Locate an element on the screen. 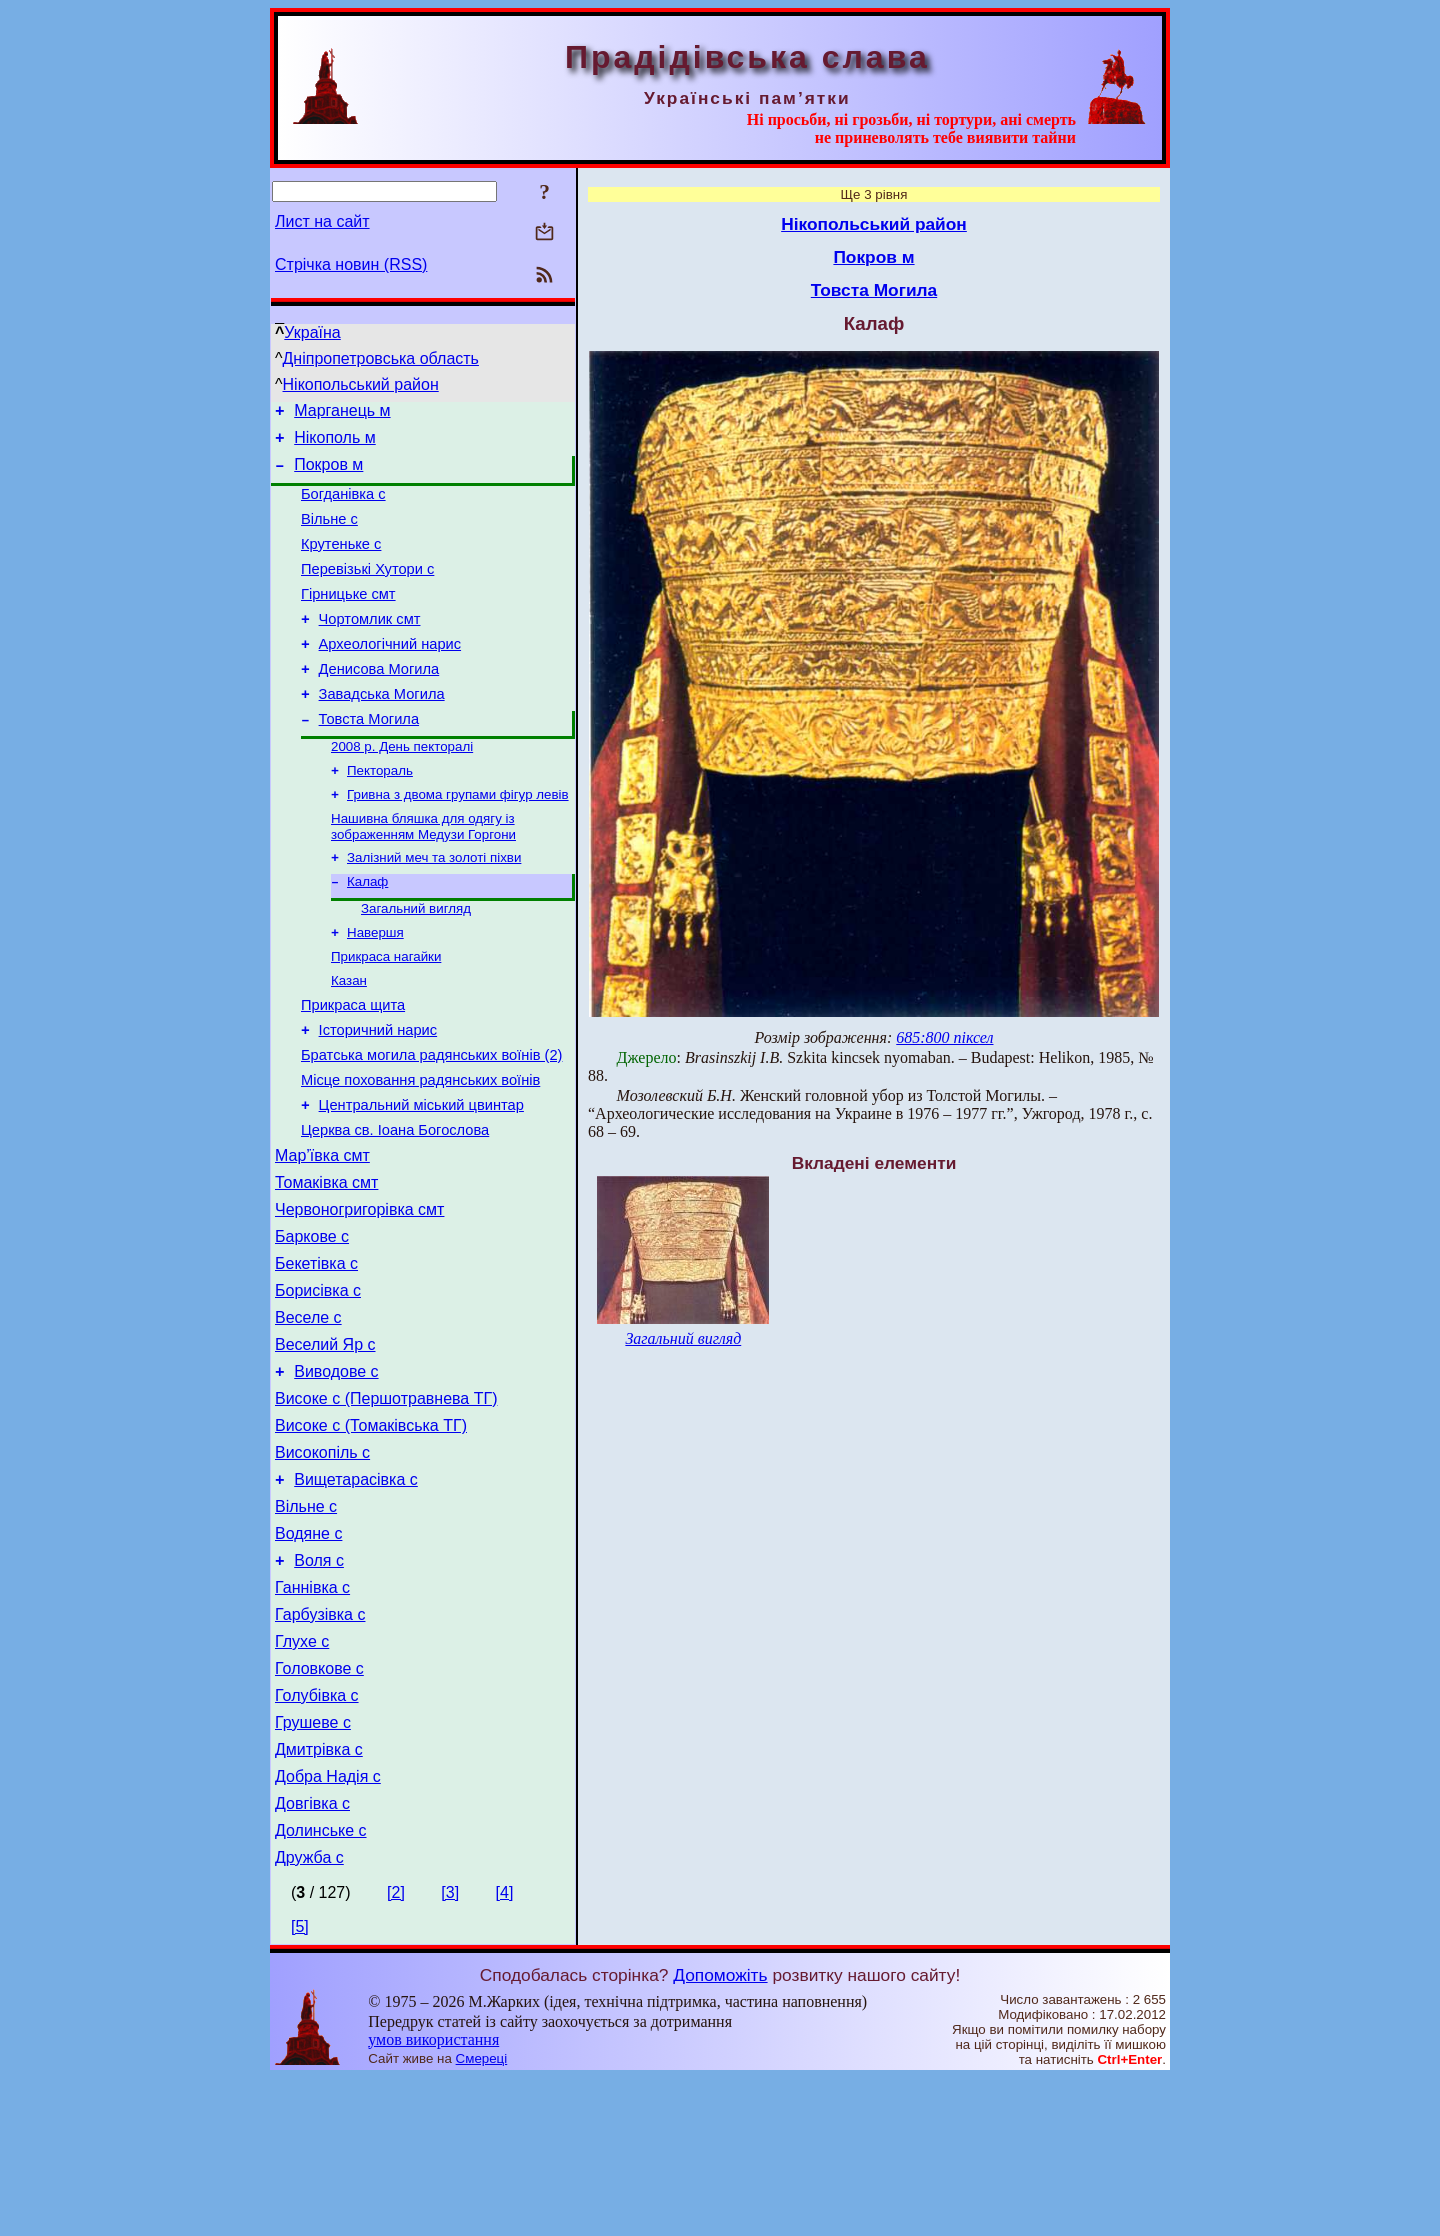 The image size is (1440, 2236). Вільне с is located at coordinates (329, 534).